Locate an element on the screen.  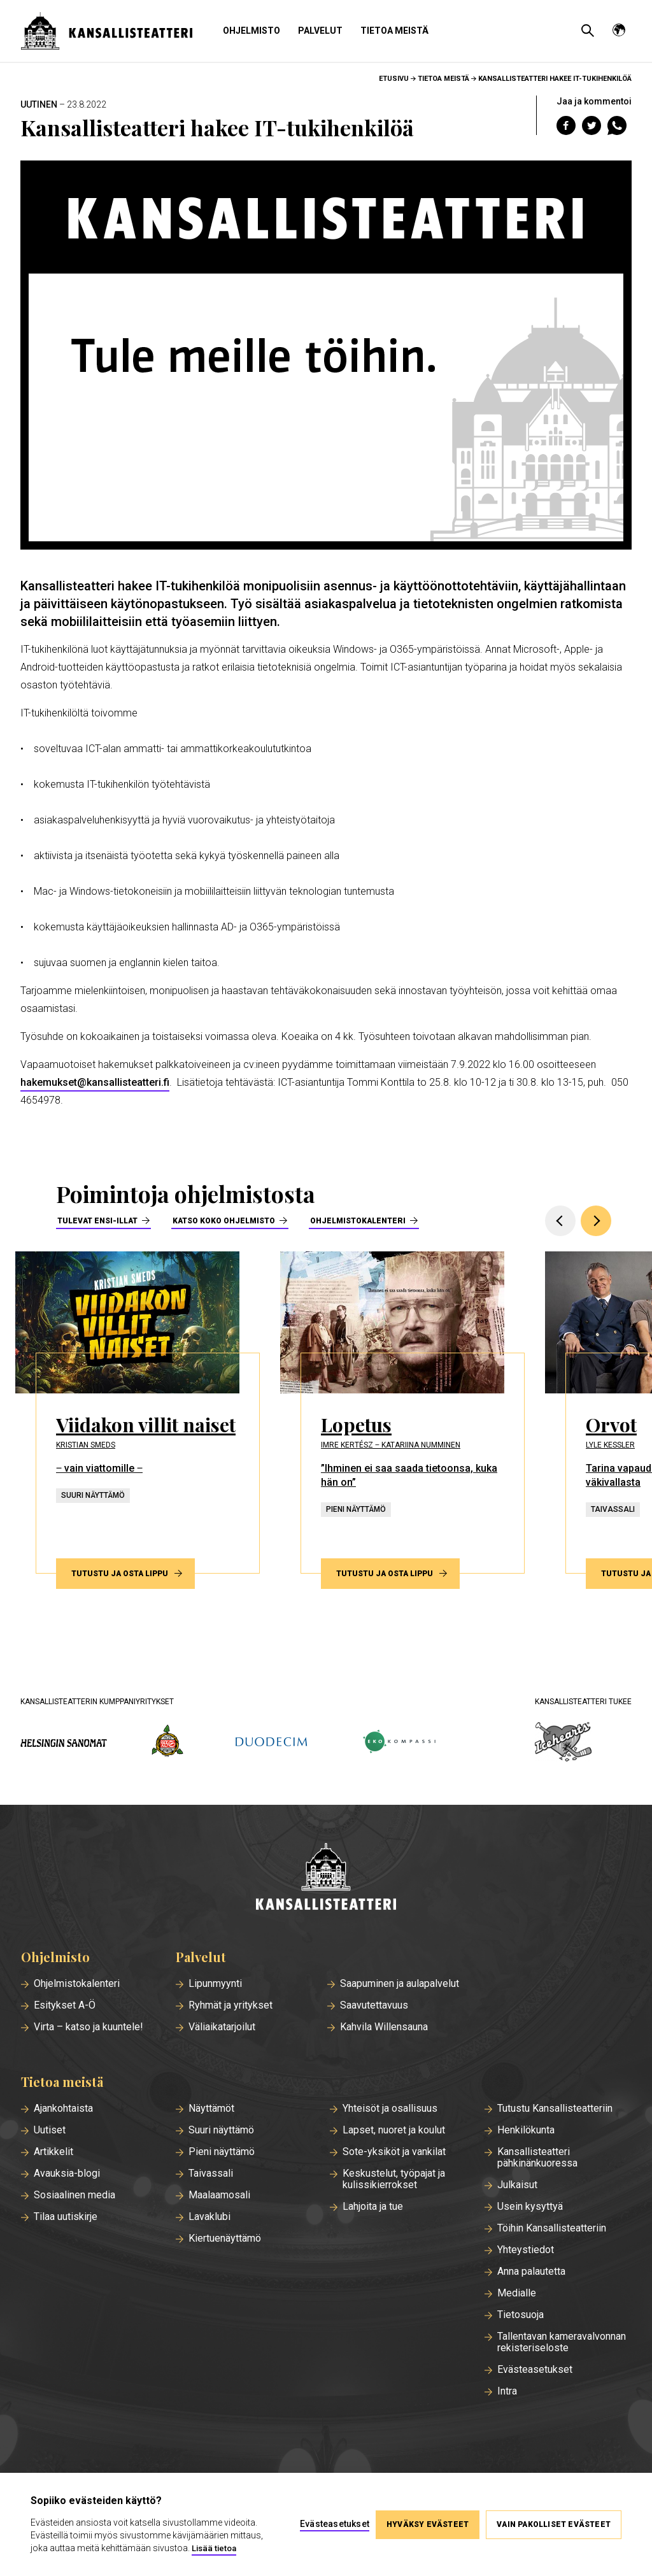
Uutiset is located at coordinates (50, 2130).